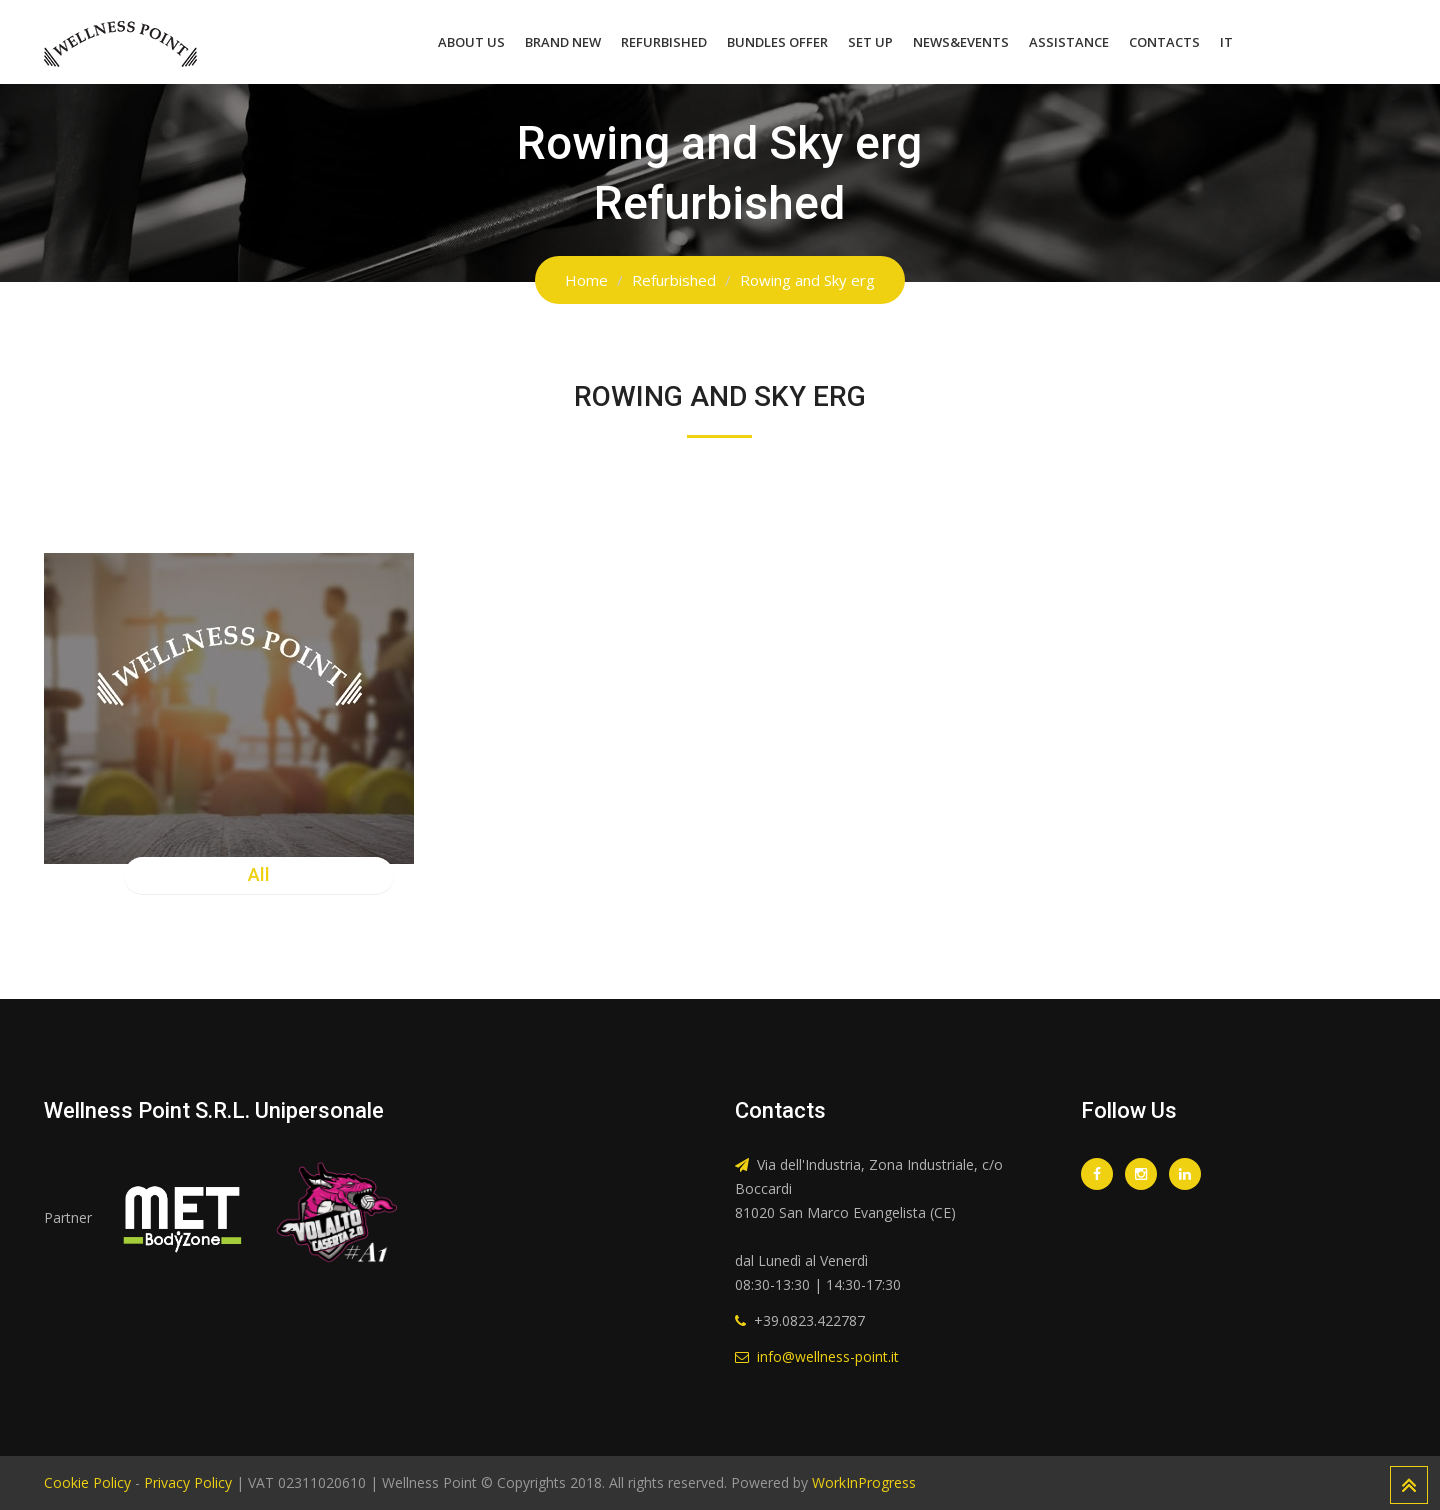  Describe the element at coordinates (1164, 42) in the screenshot. I see `Contacts` at that location.